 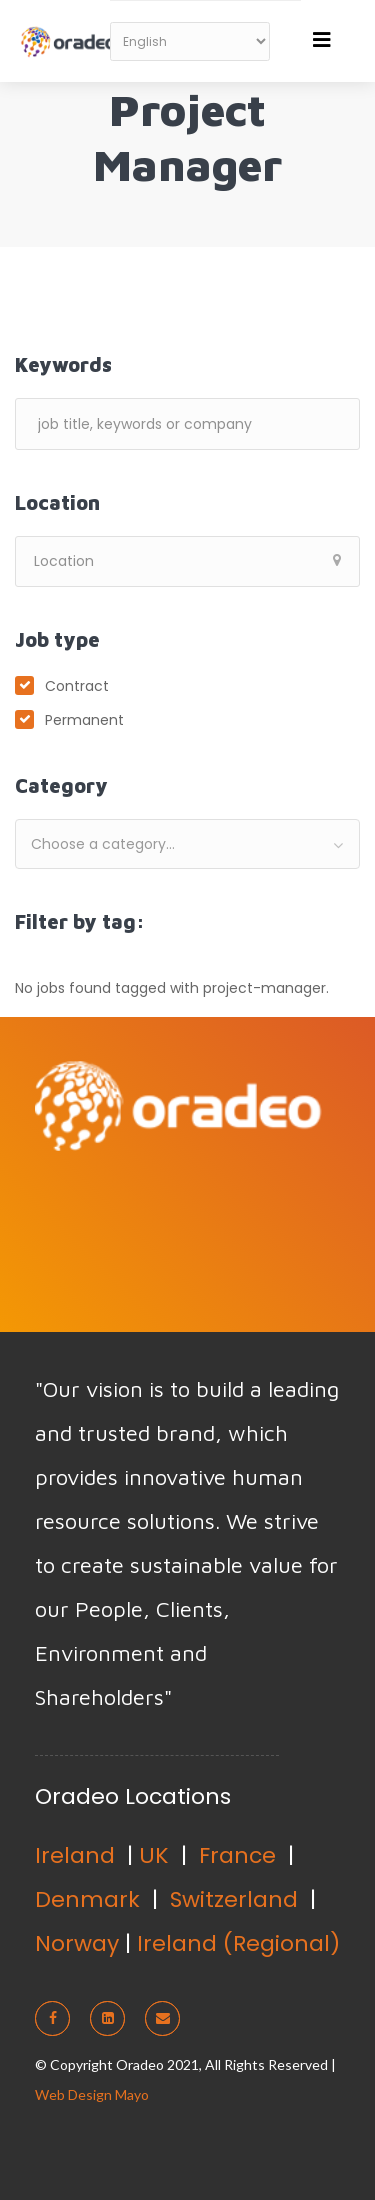 I want to click on Ireland, so click(x=75, y=1855).